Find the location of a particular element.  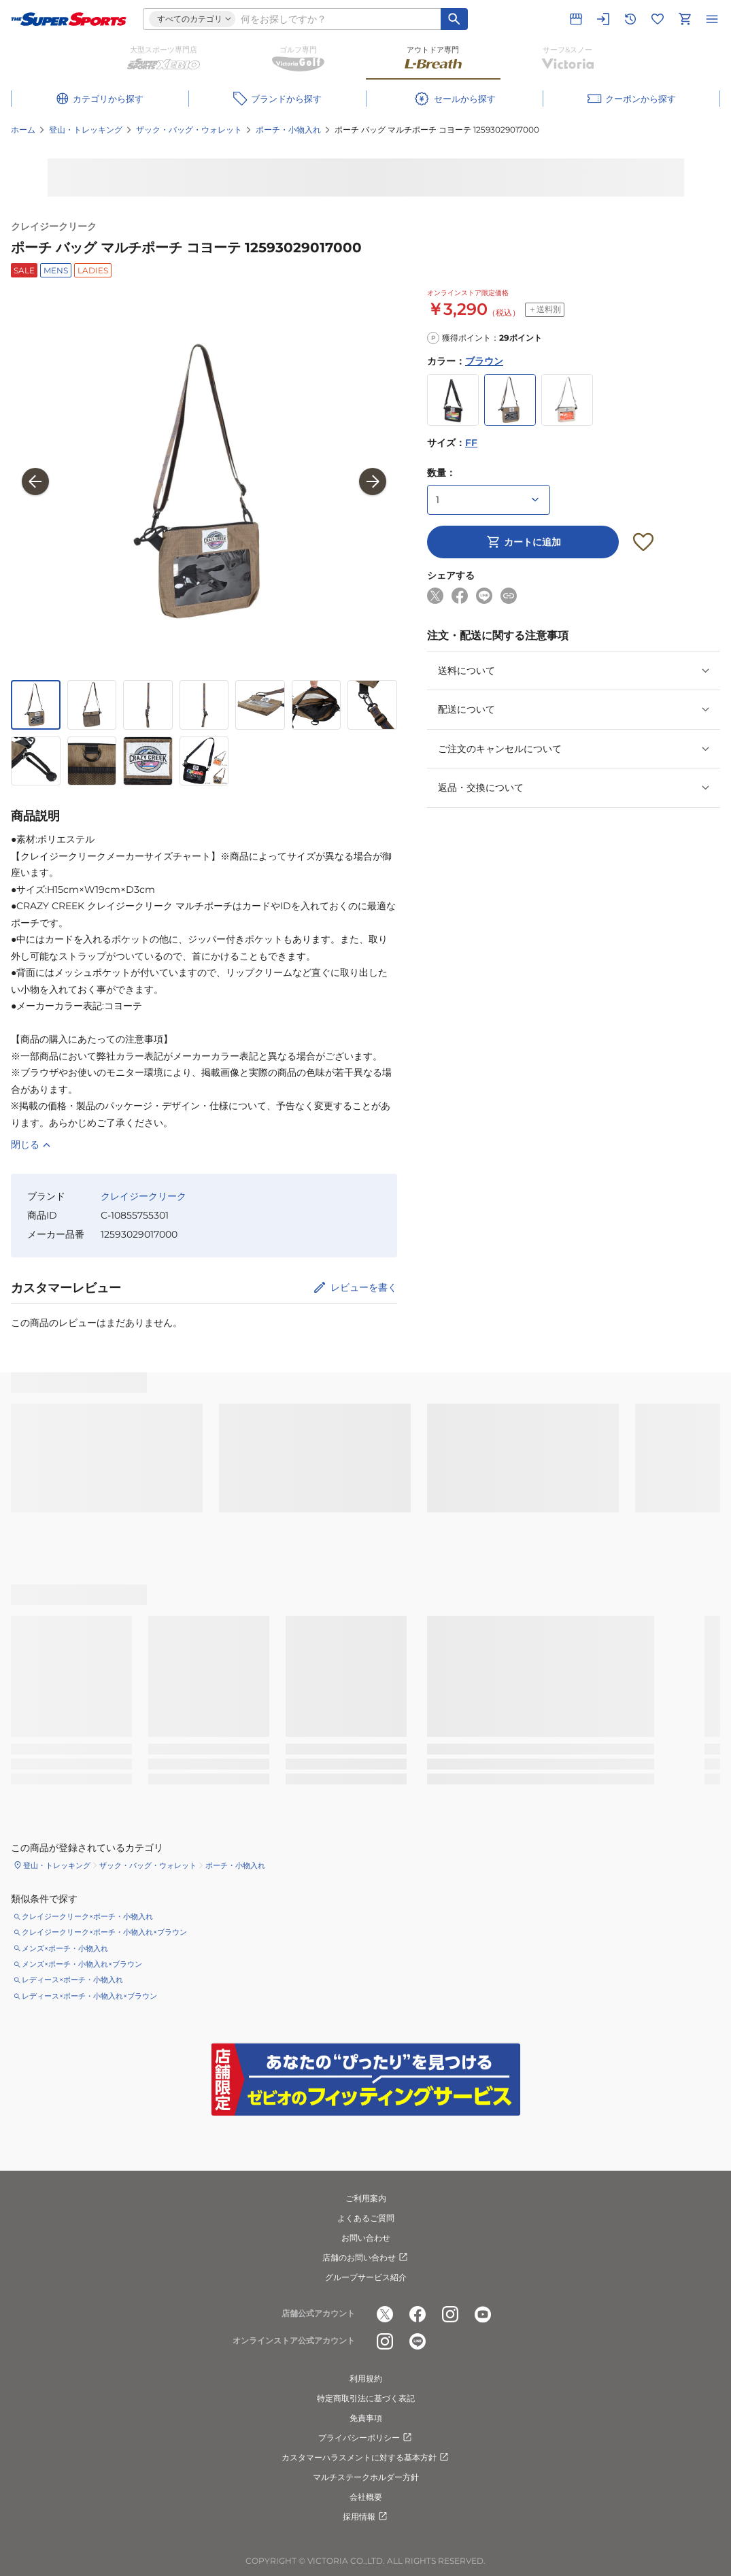

メンズ×ポーチ・小物入れ is located at coordinates (65, 1948).